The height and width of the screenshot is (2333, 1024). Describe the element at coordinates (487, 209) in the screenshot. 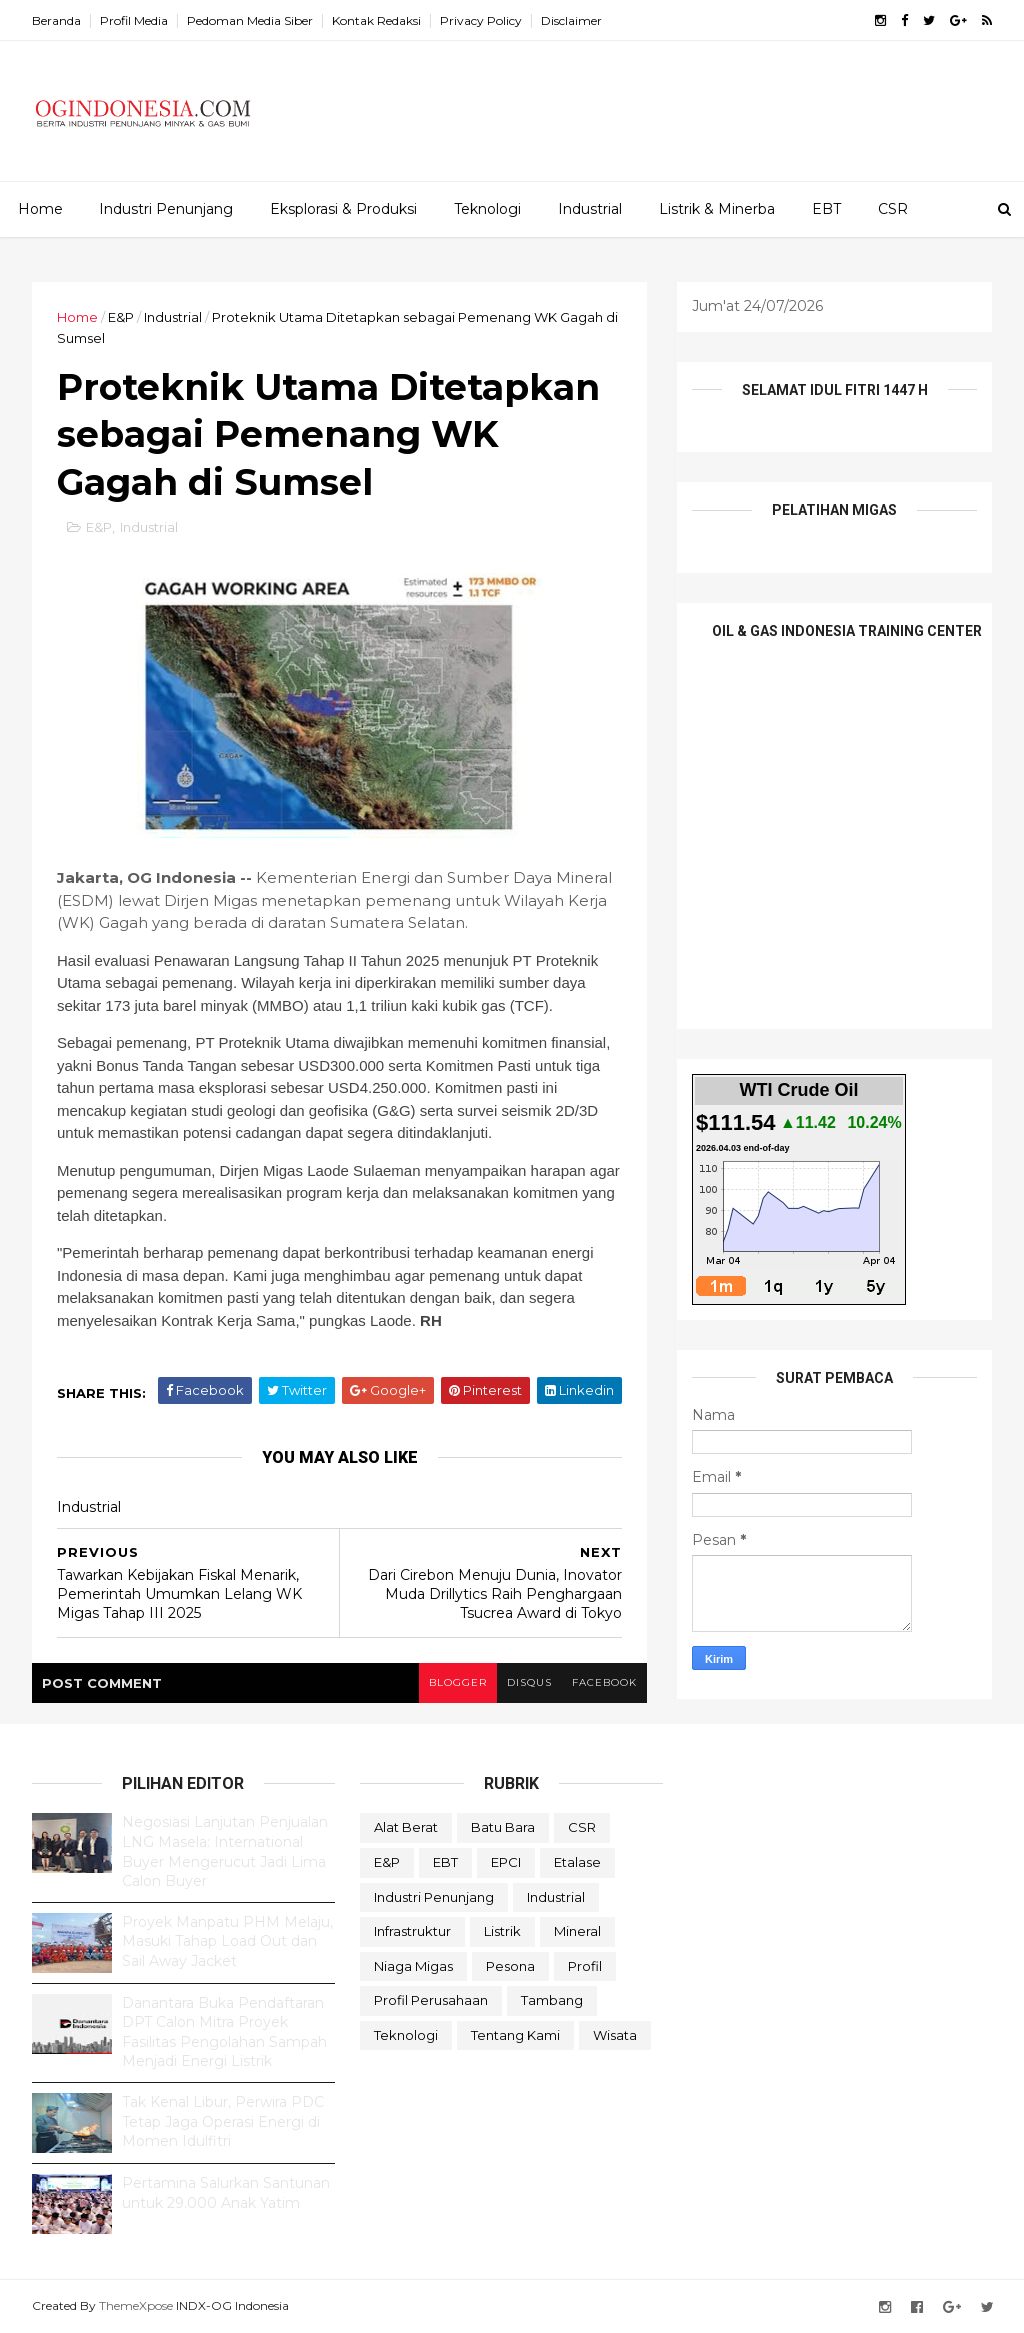

I see `Teknologi` at that location.